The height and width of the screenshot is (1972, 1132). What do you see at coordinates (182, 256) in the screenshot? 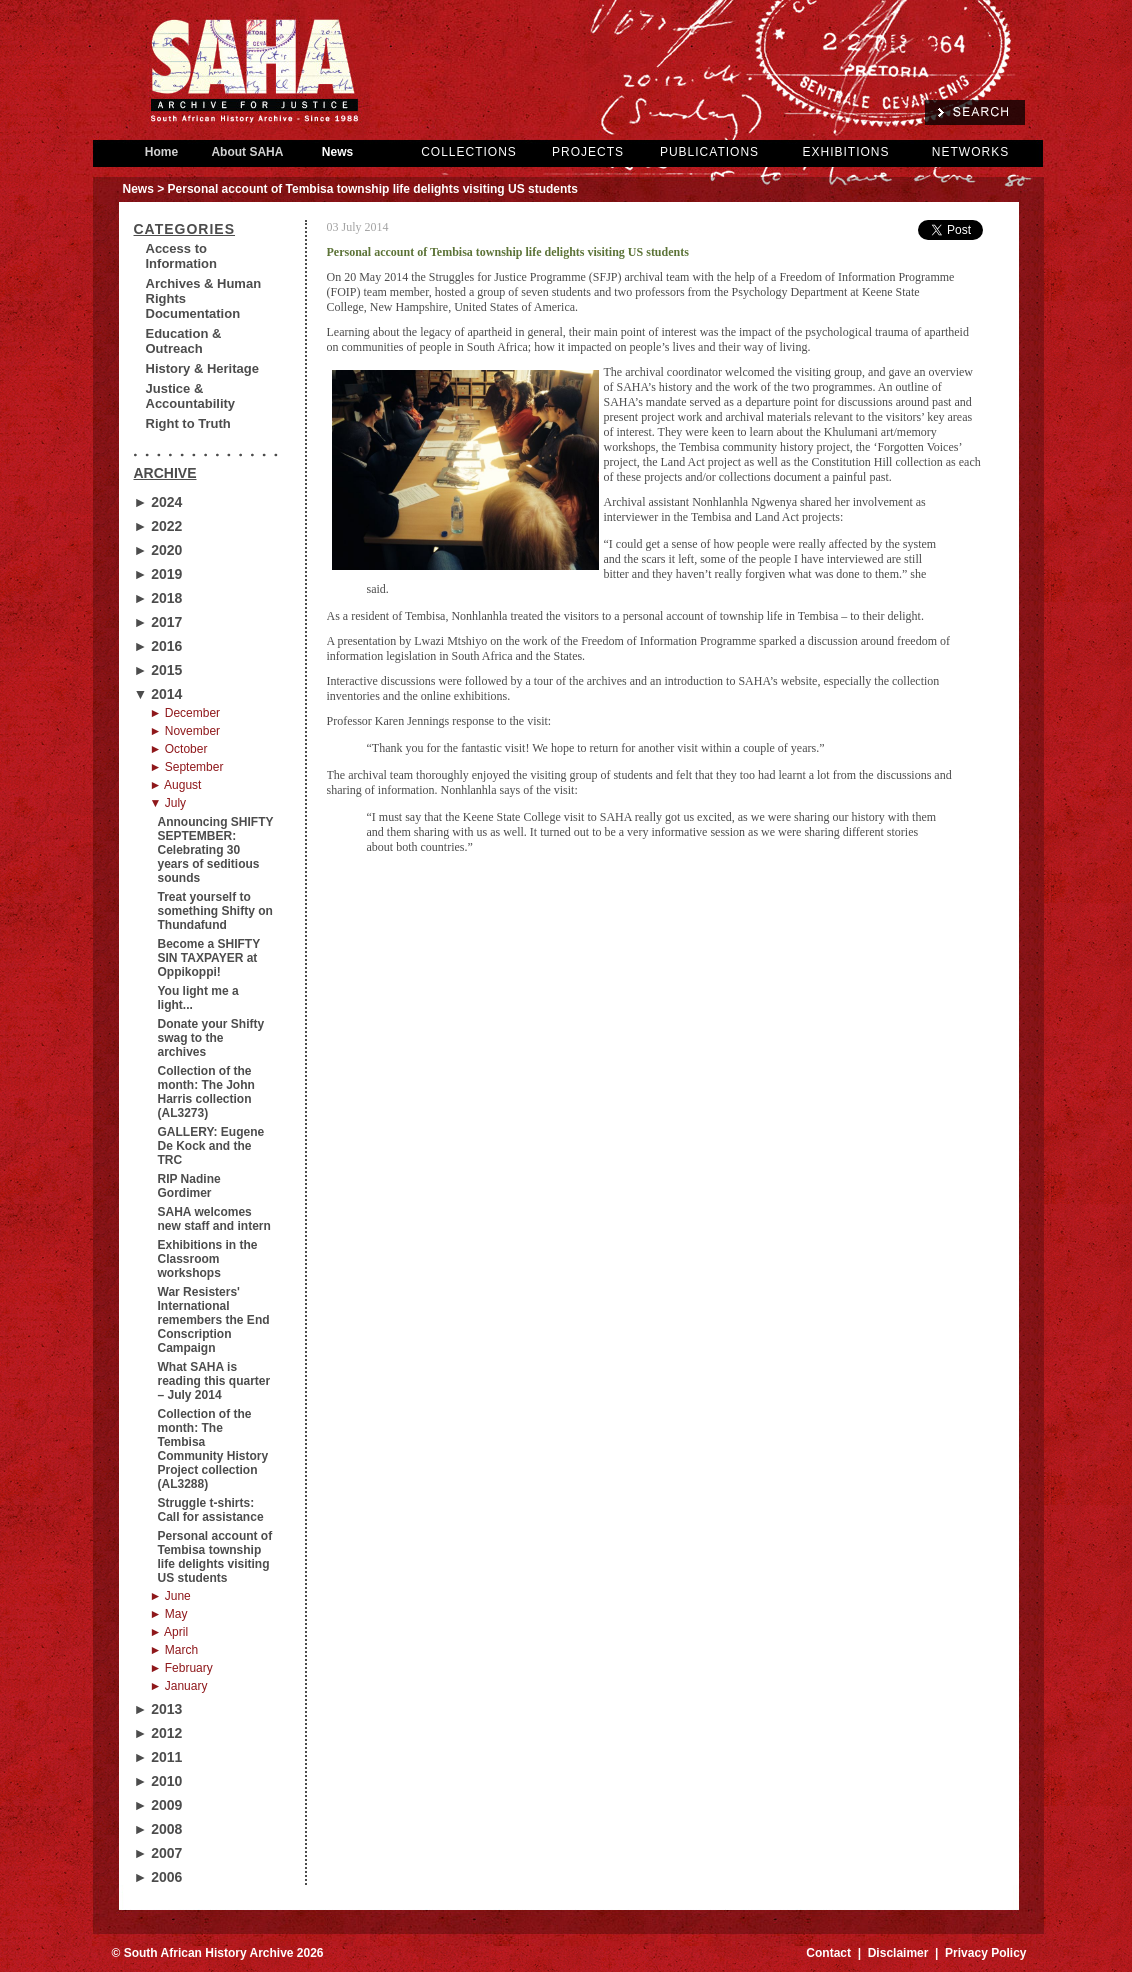
I see `Access to Information` at bounding box center [182, 256].